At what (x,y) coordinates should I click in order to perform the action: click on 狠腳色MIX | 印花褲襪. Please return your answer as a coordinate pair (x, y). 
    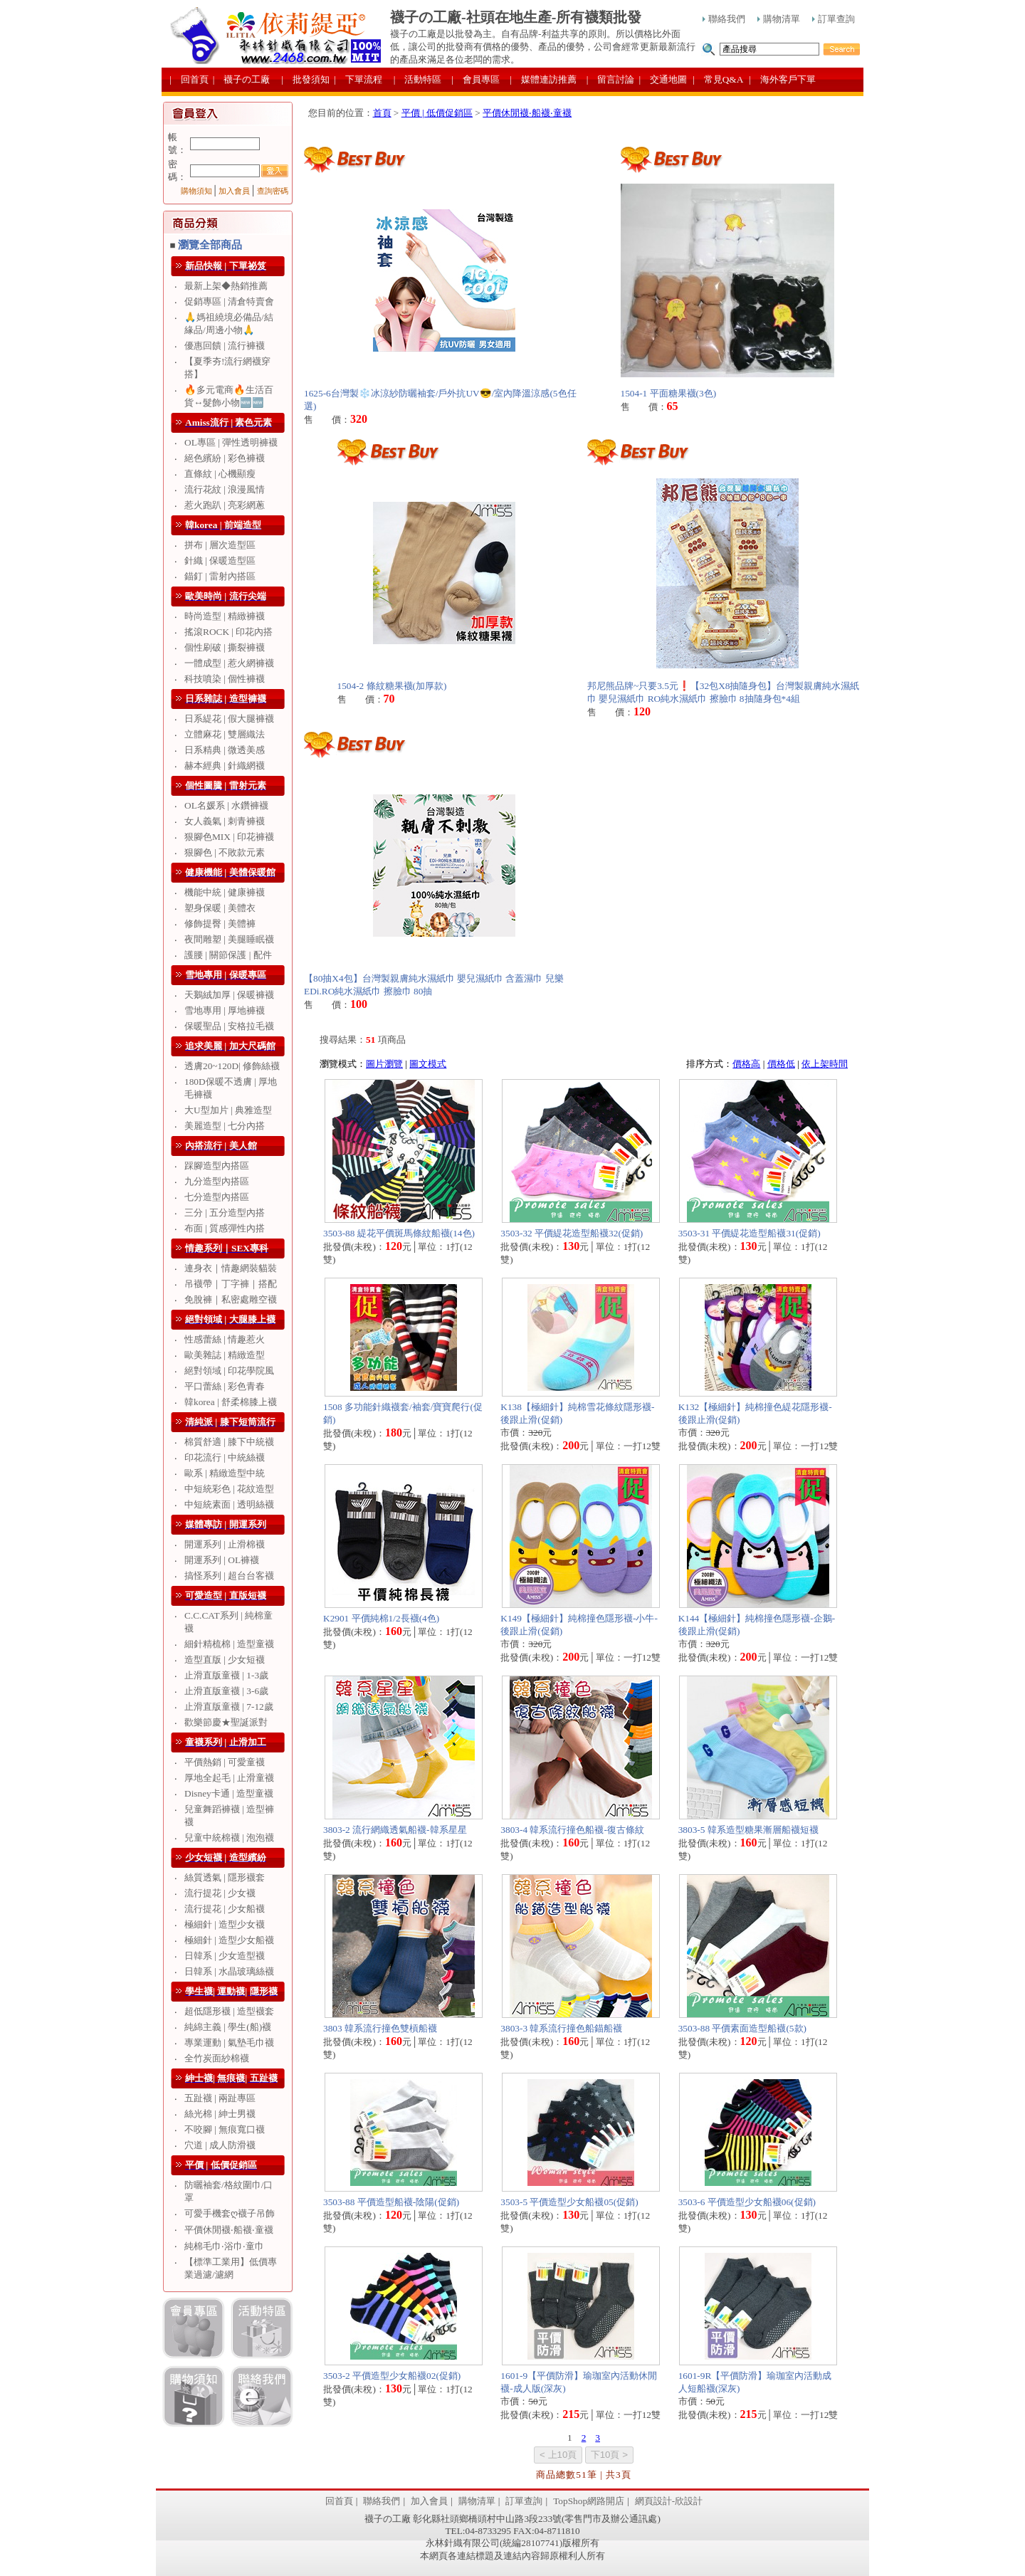
    Looking at the image, I should click on (229, 836).